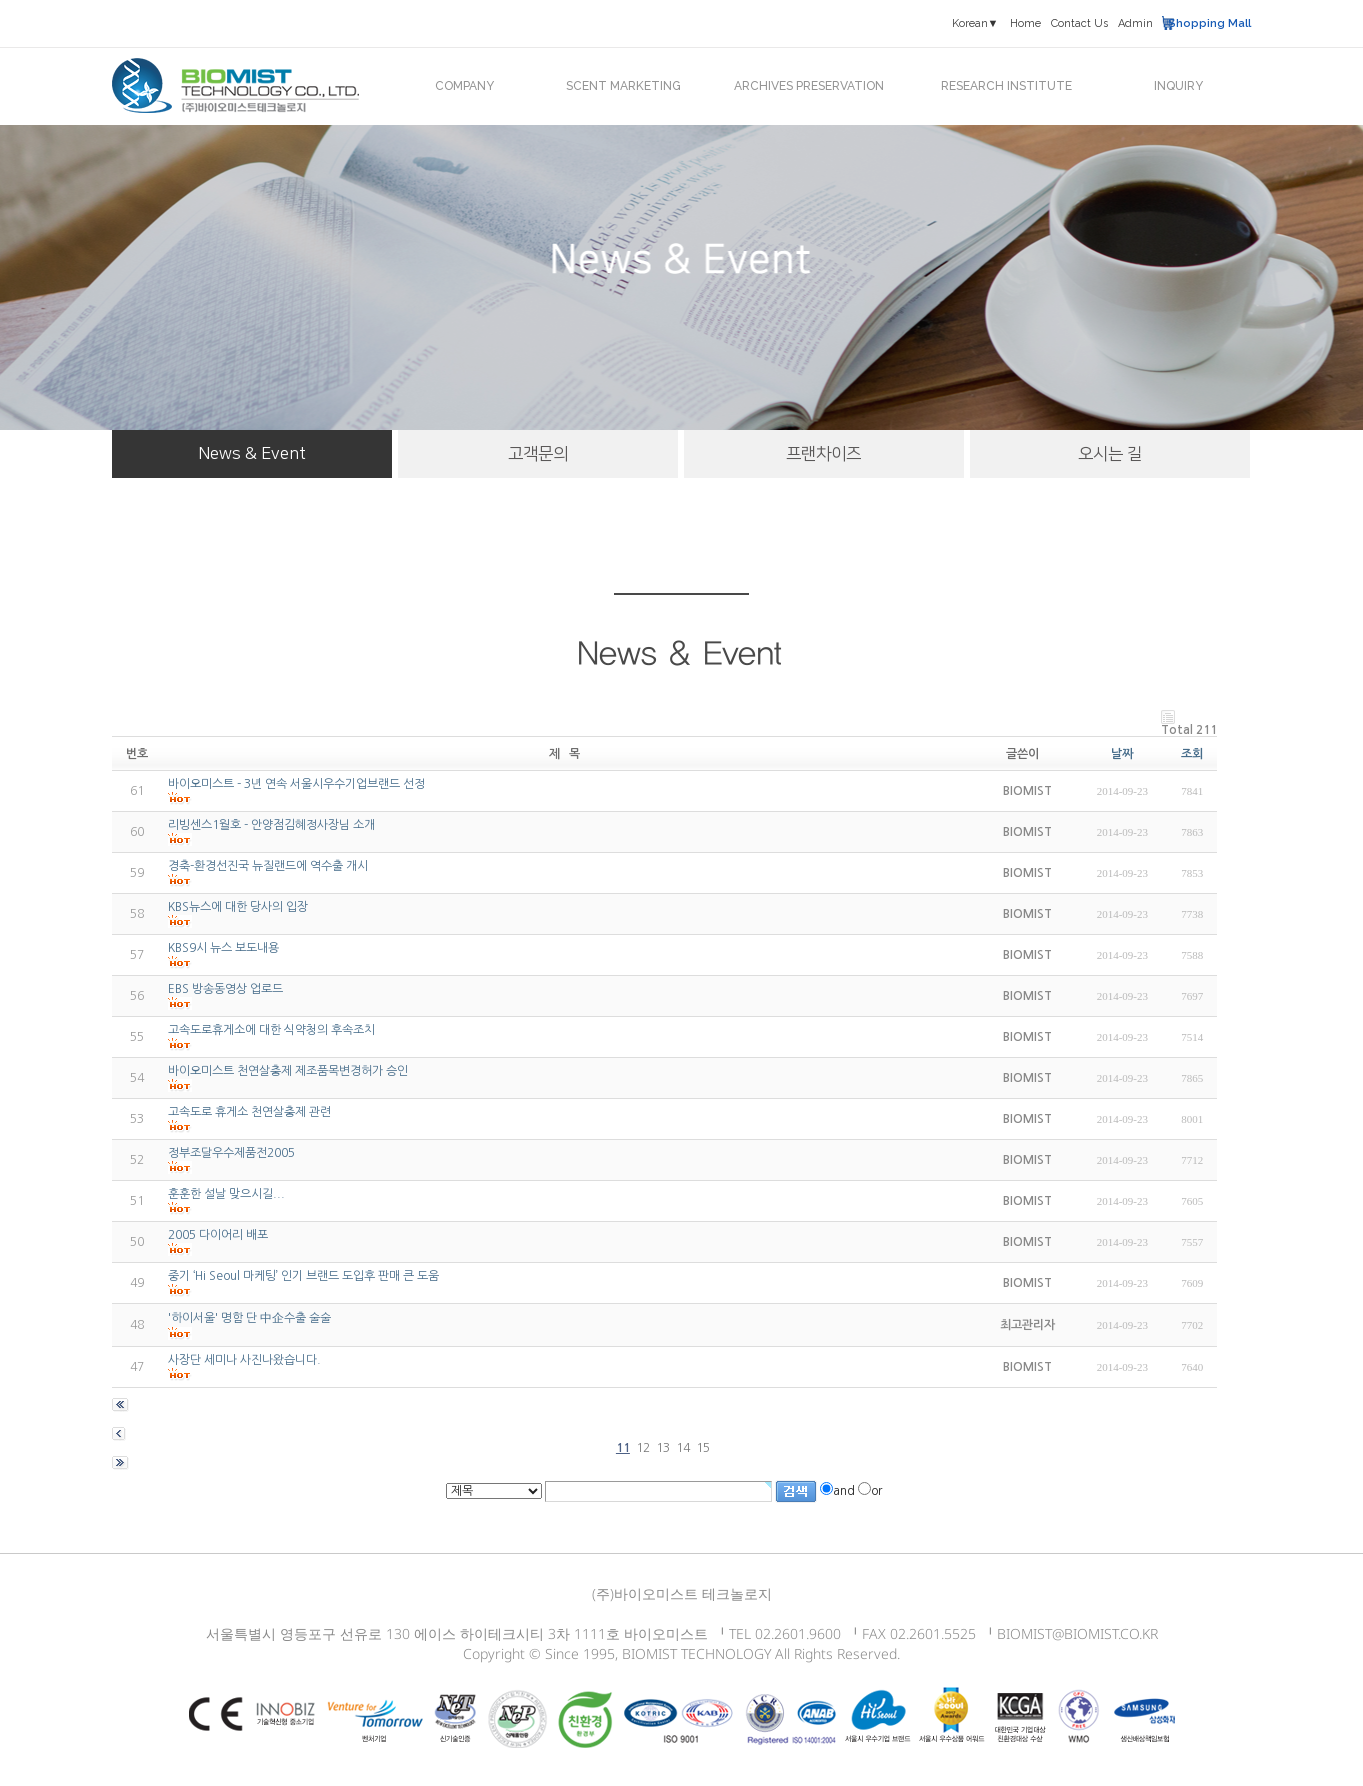  Describe the element at coordinates (218, 1235) in the screenshot. I see `2005 다이어리 배포` at that location.